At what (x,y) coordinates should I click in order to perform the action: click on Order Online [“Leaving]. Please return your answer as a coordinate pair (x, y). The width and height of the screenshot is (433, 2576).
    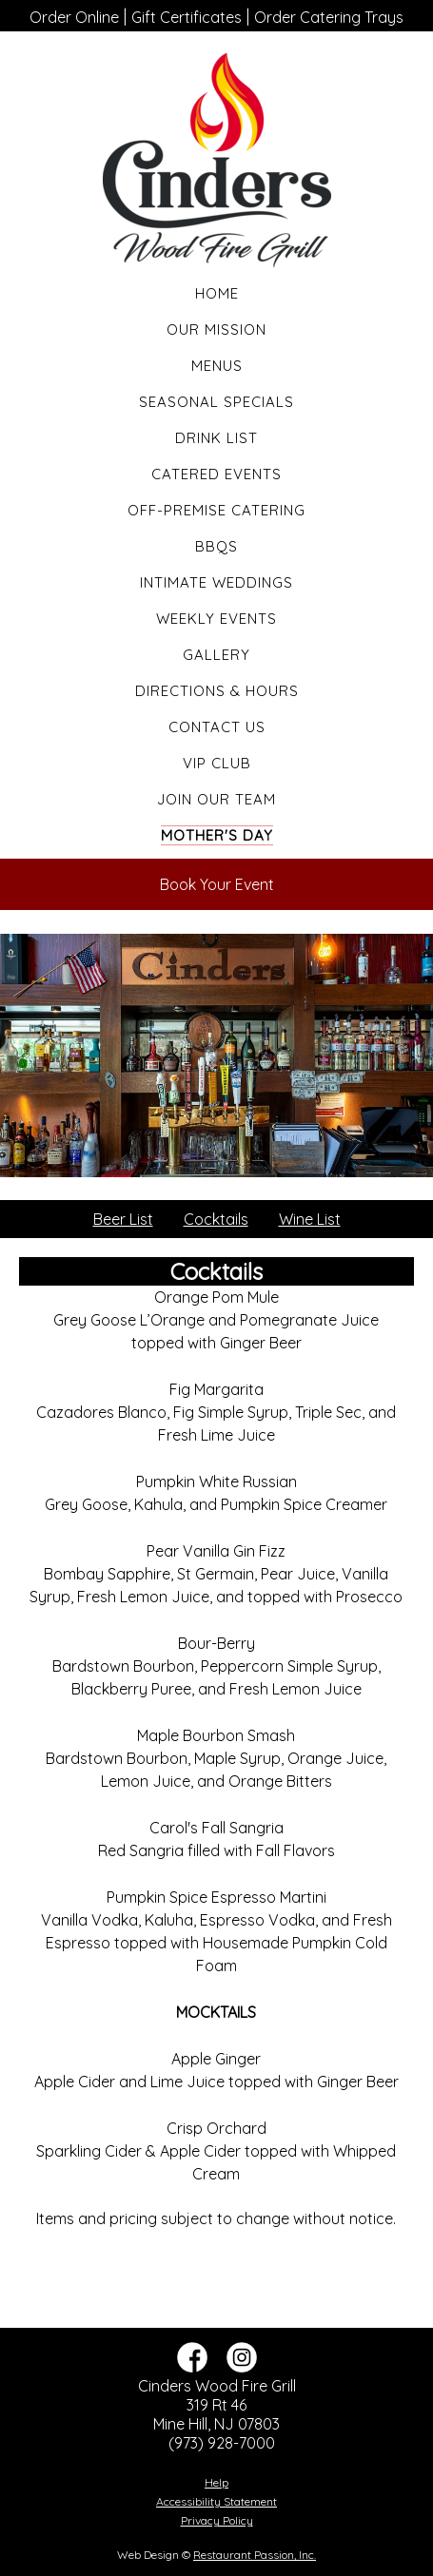
    Looking at the image, I should click on (74, 17).